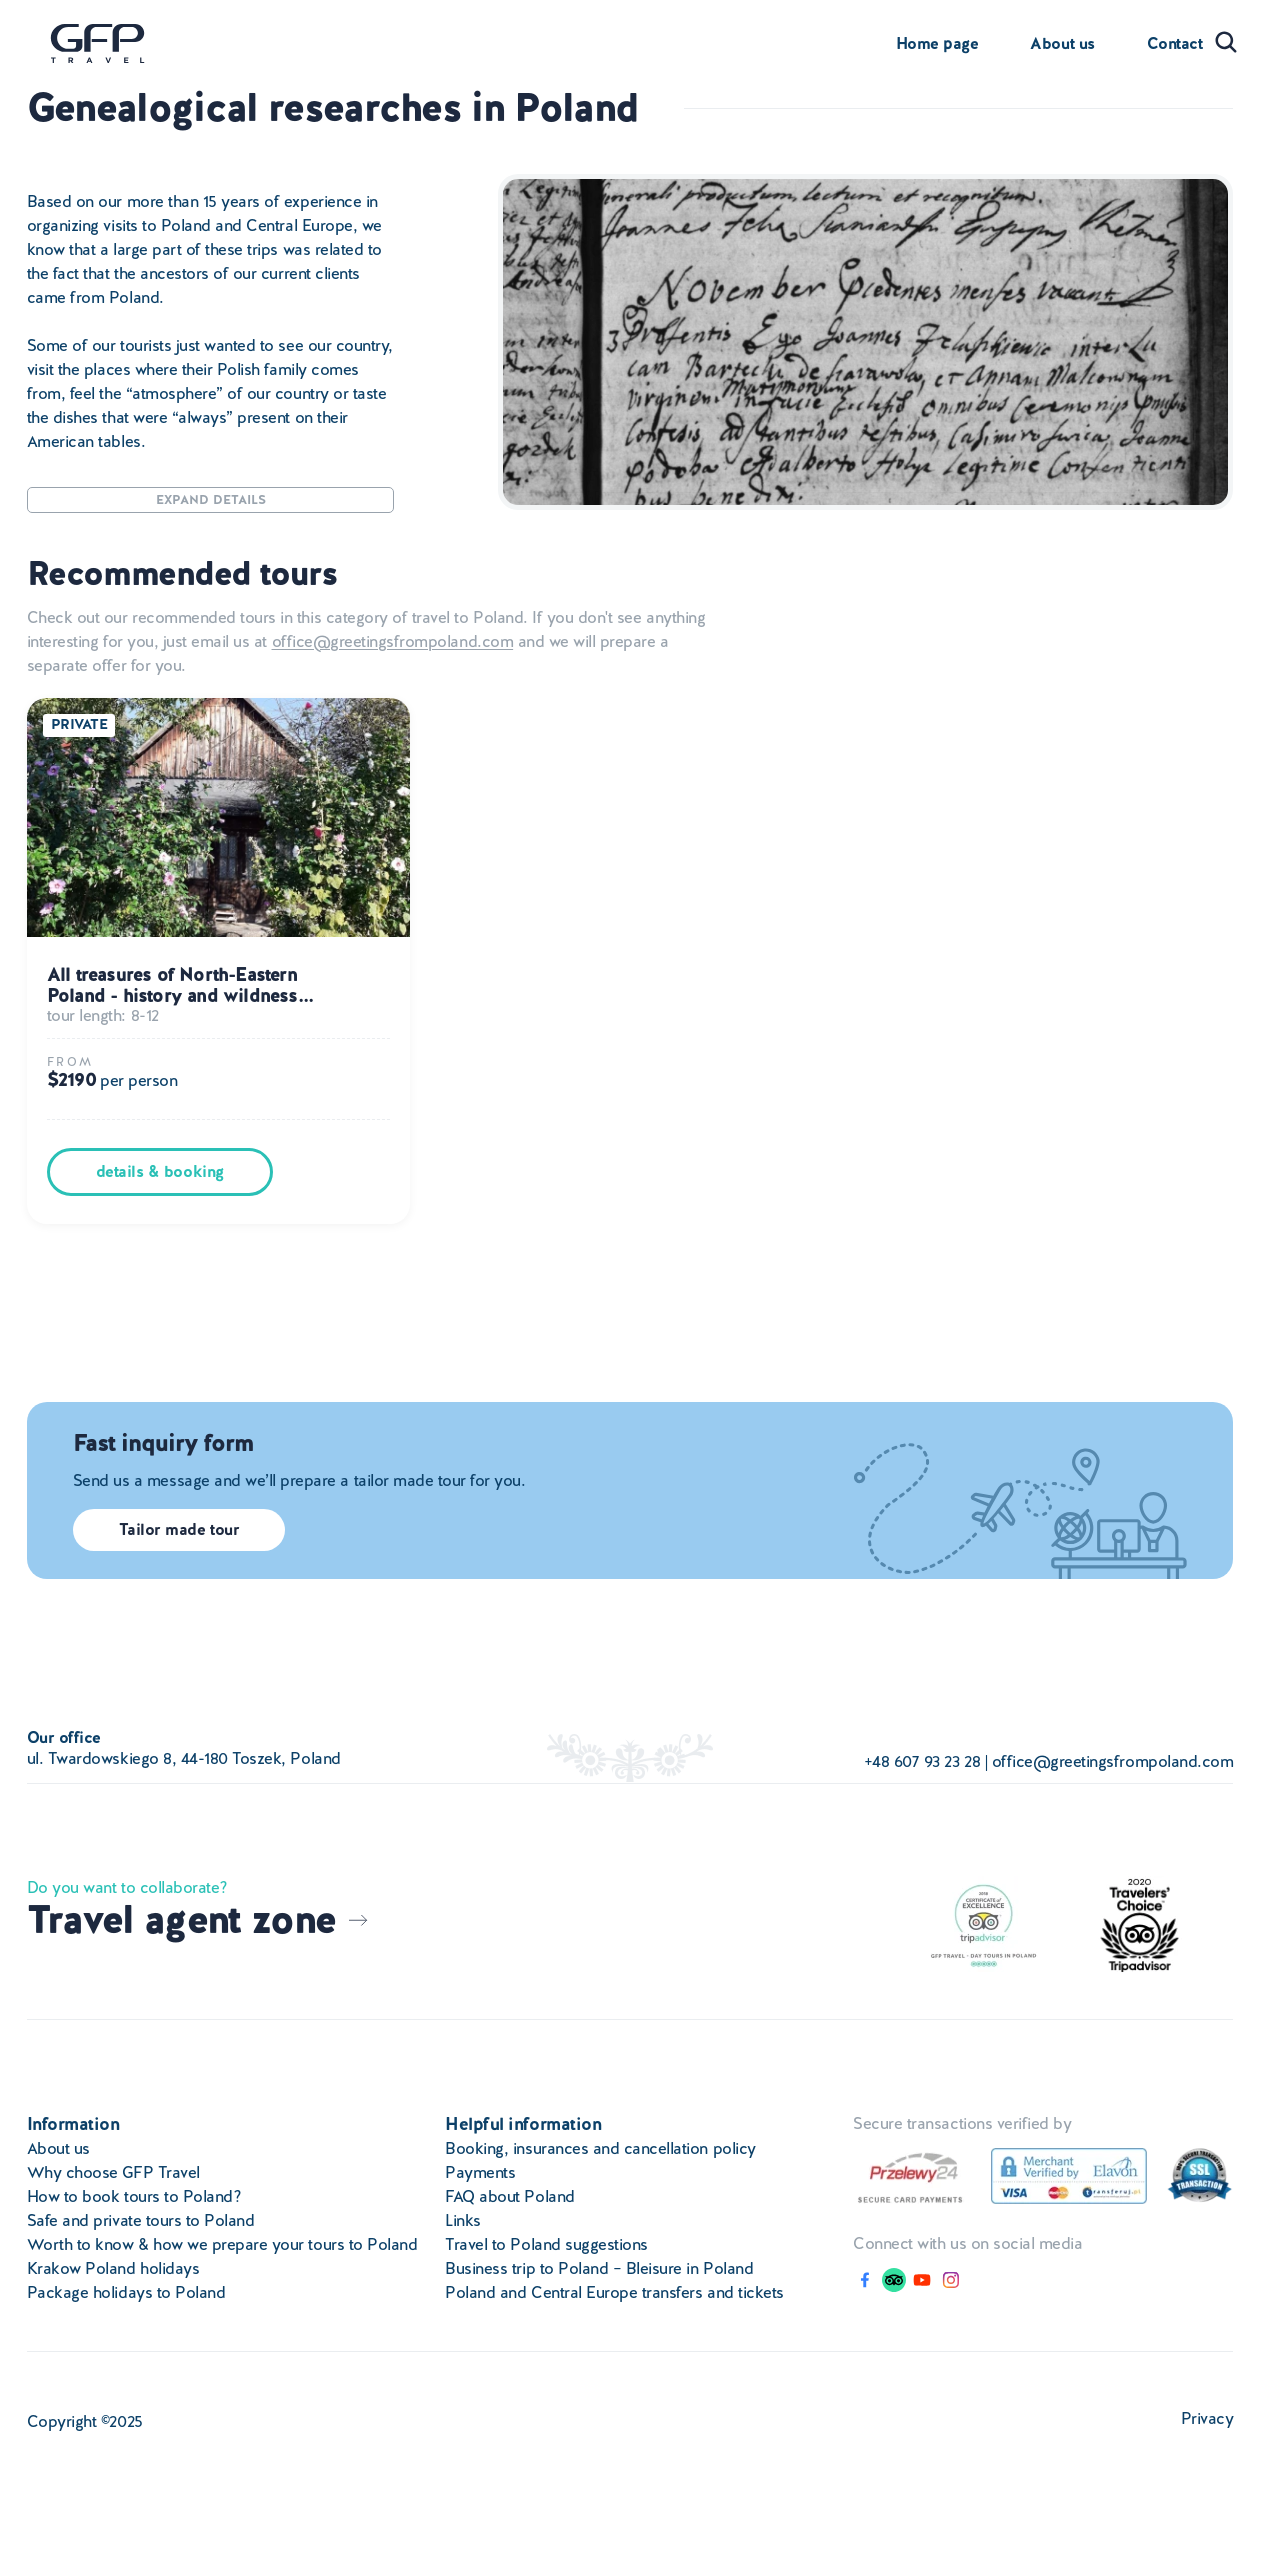 Image resolution: width=1270 pixels, height=2555 pixels. I want to click on Privacy, so click(1207, 2418).